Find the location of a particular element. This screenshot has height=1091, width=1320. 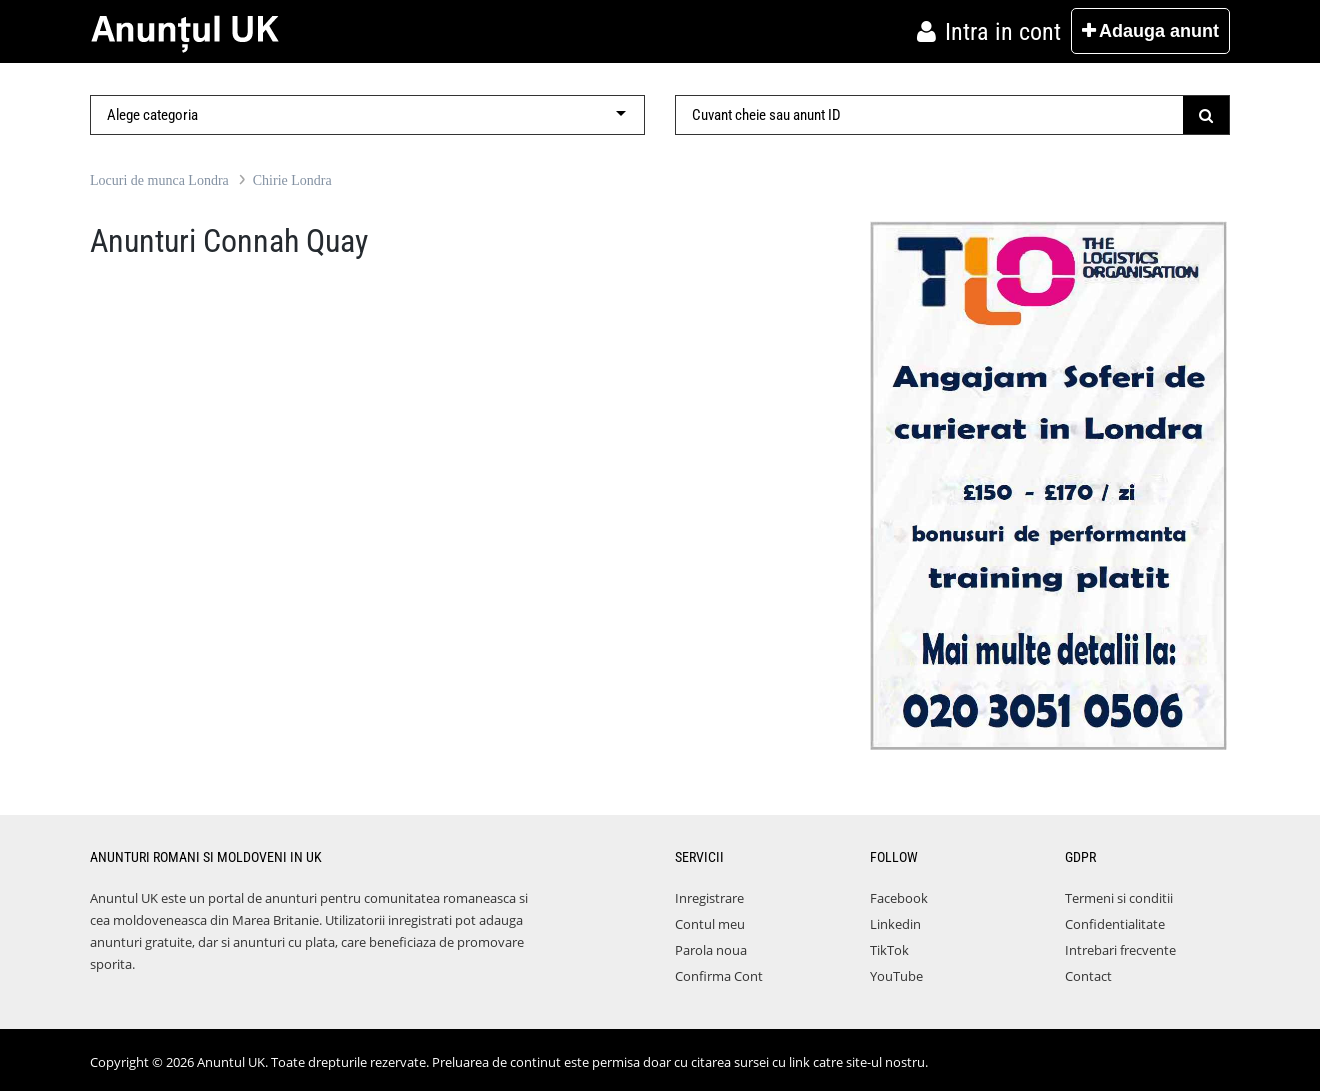

Adauga is located at coordinates (1150, 31).